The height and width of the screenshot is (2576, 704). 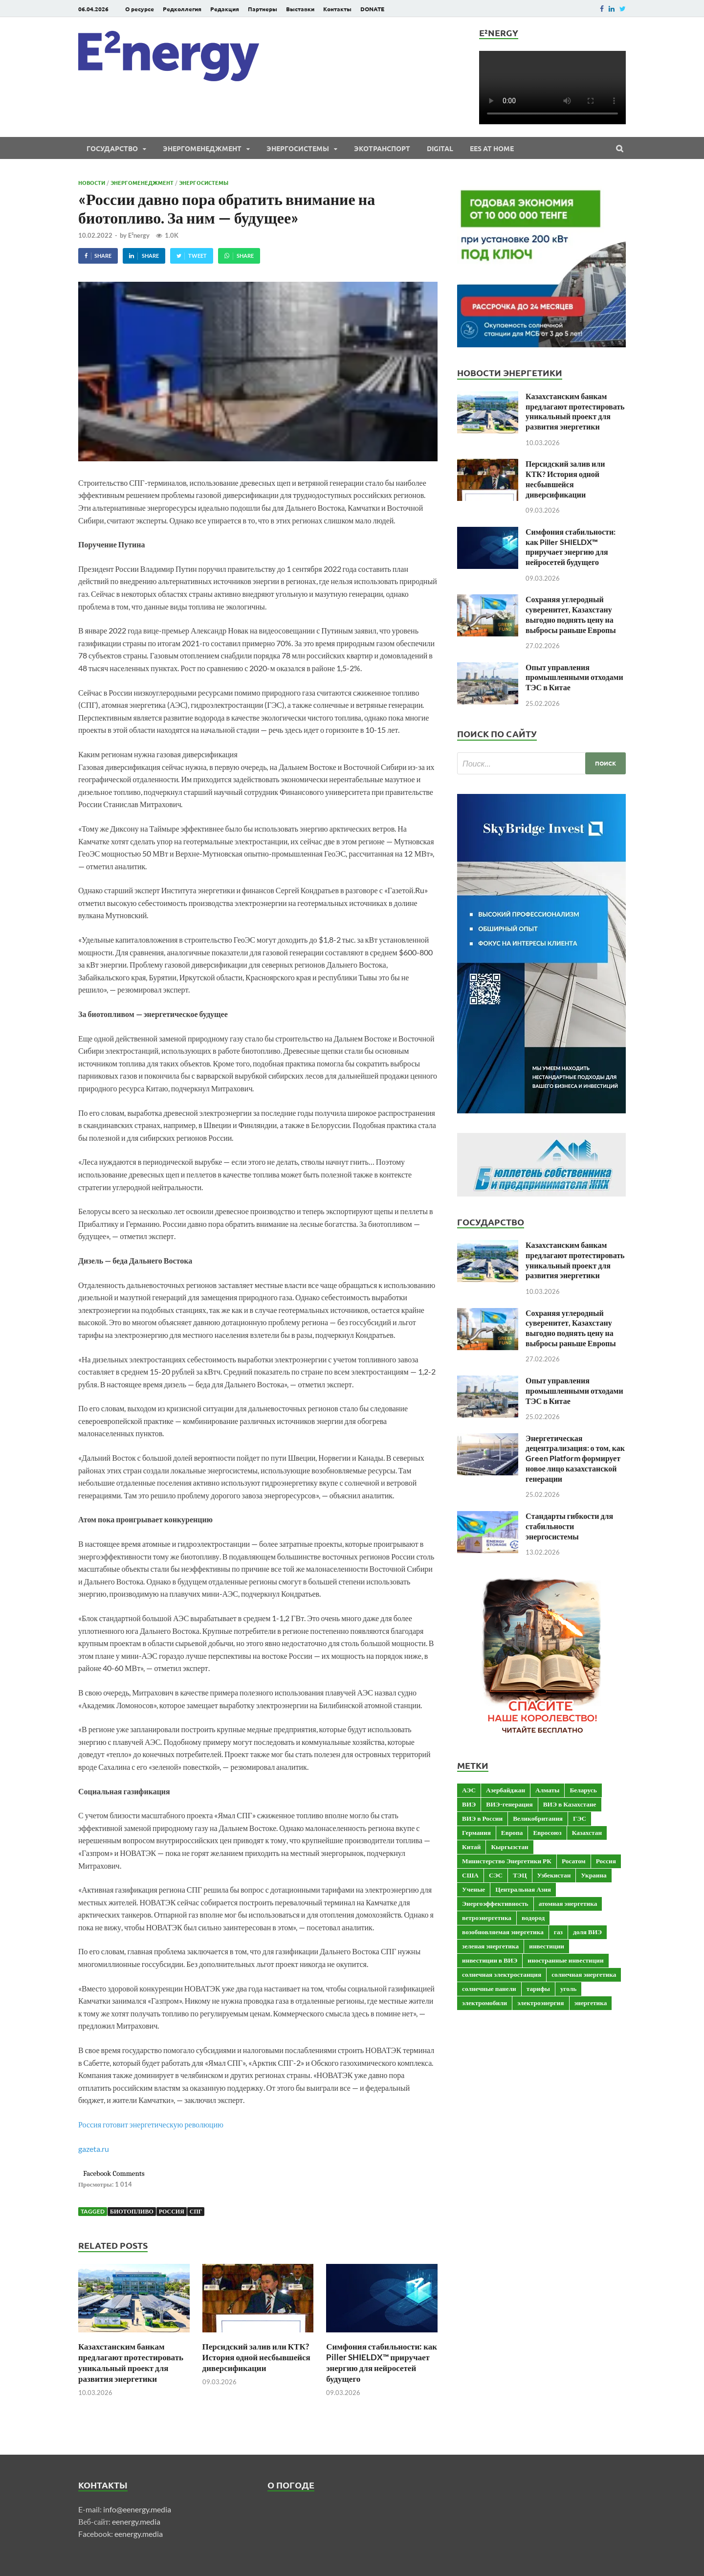 I want to click on Энергоменеджмент, so click(x=202, y=148).